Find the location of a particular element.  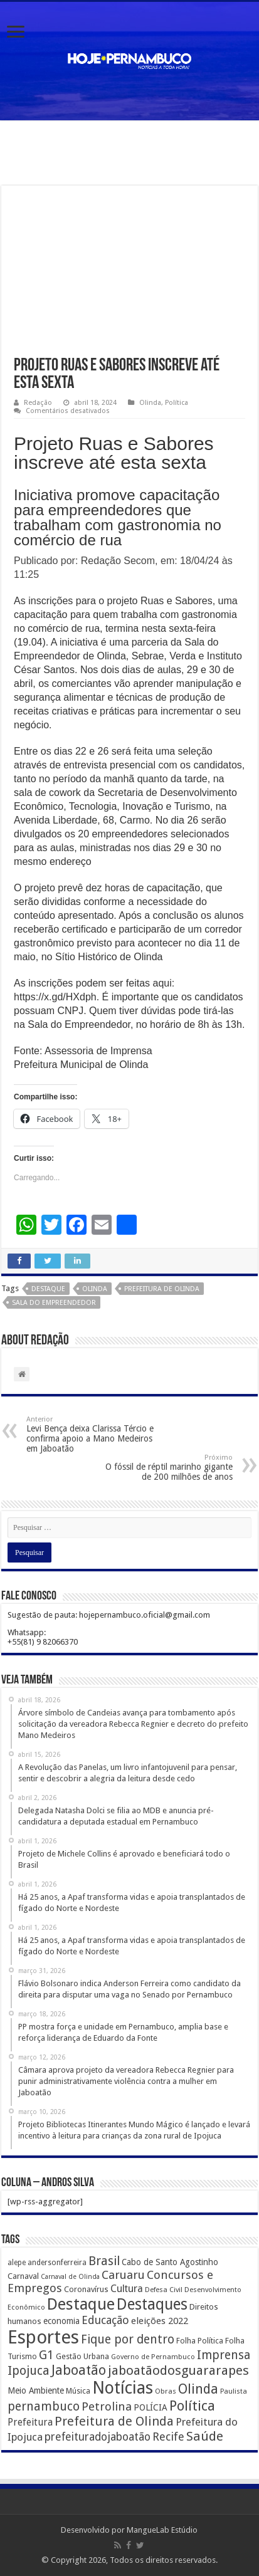

pernambuco [pernambuco (814 itens)] is located at coordinates (44, 2406).